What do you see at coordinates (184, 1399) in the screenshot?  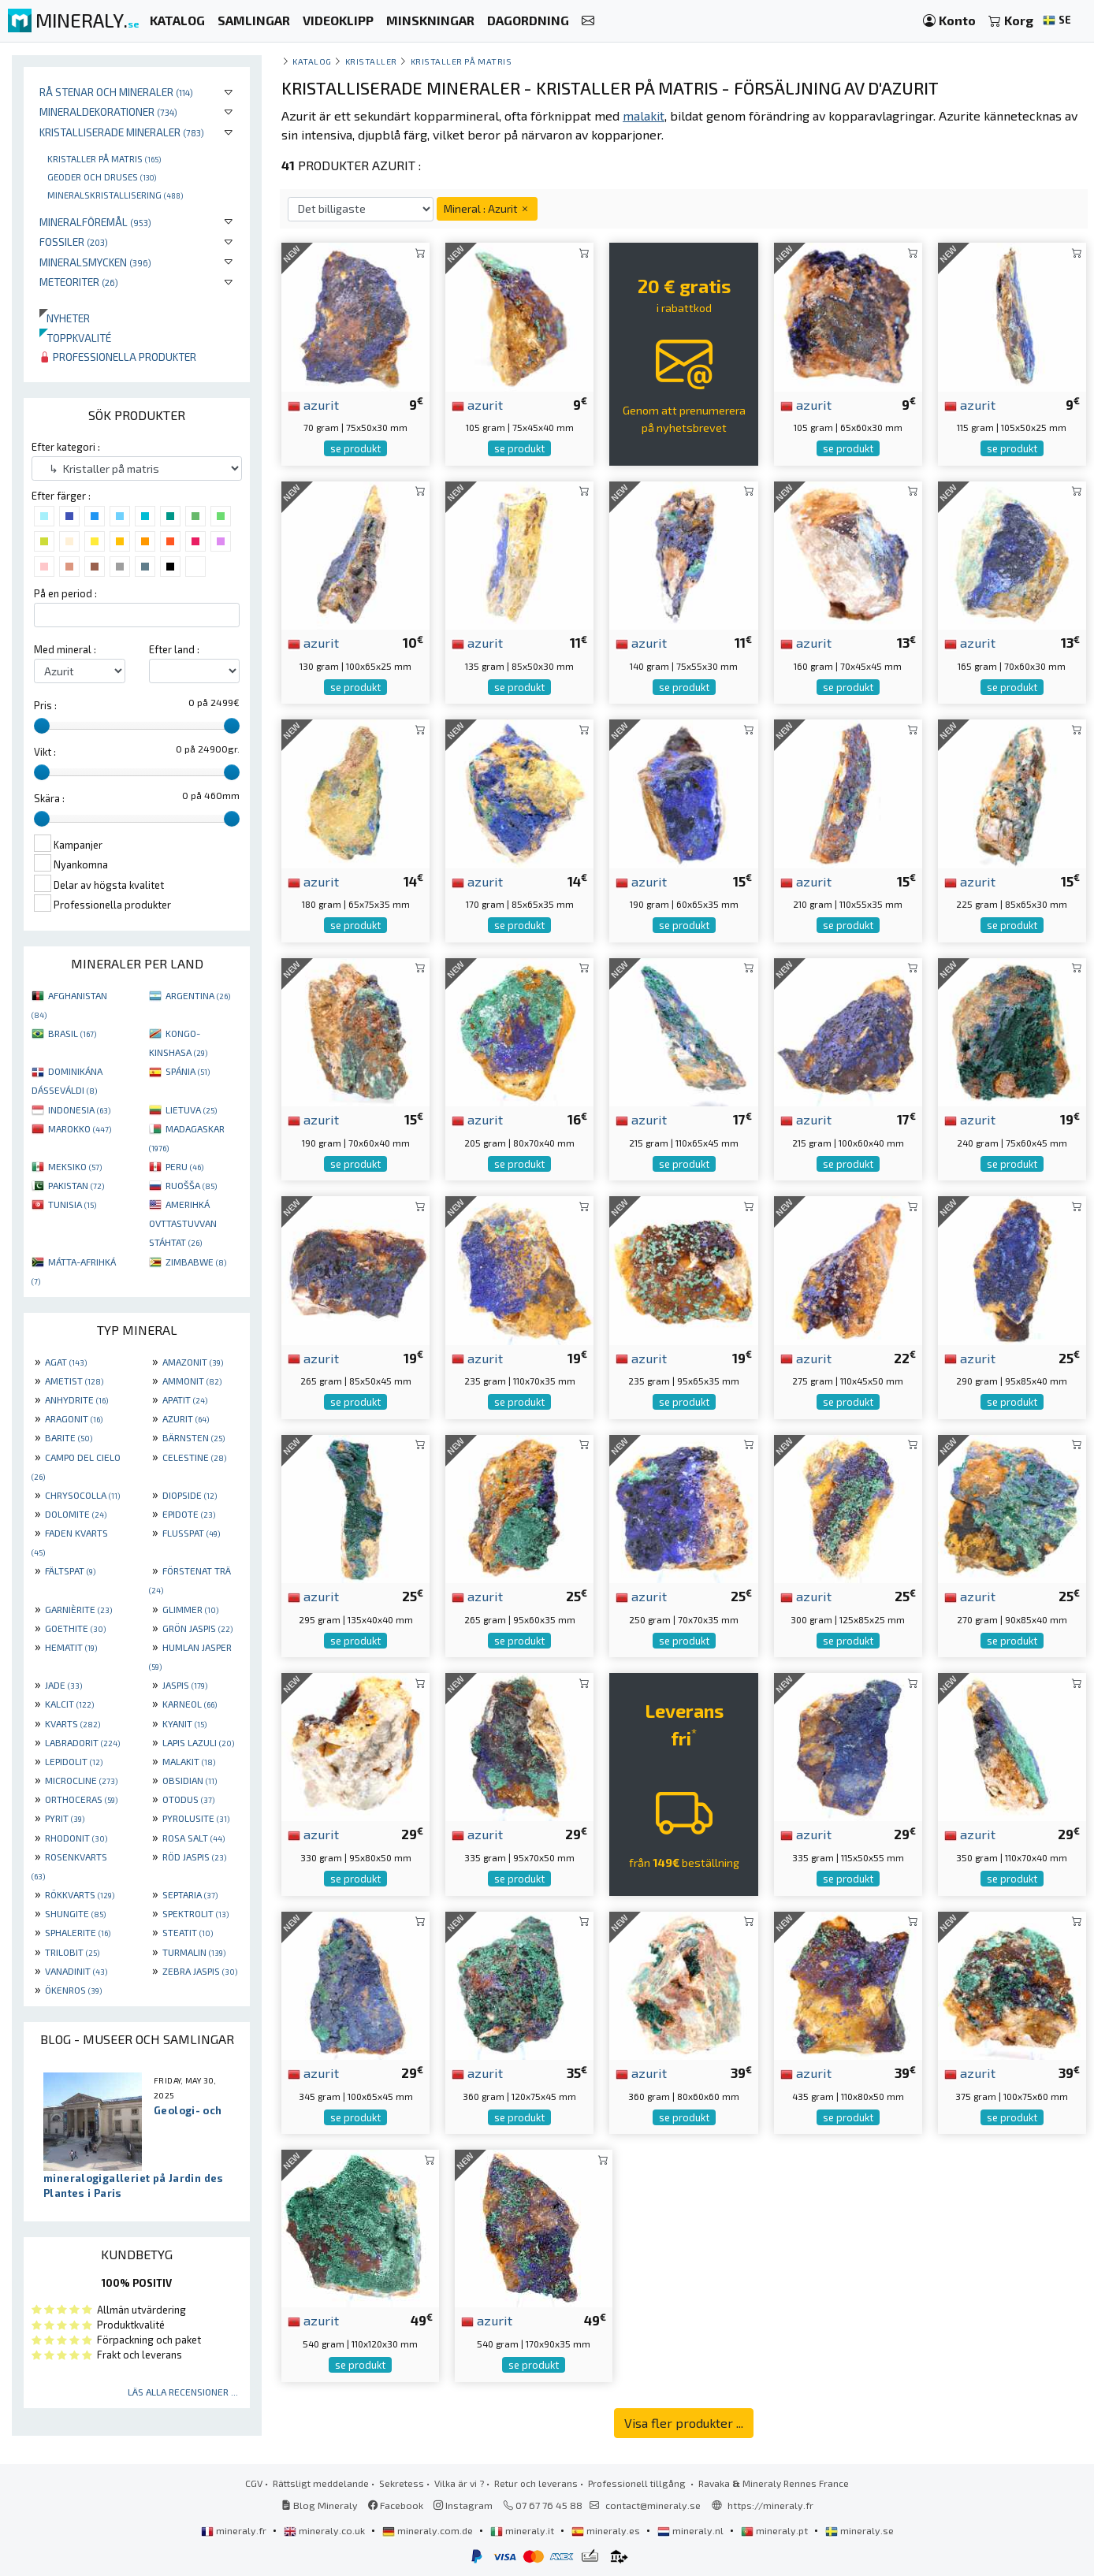 I see `APATIT` at bounding box center [184, 1399].